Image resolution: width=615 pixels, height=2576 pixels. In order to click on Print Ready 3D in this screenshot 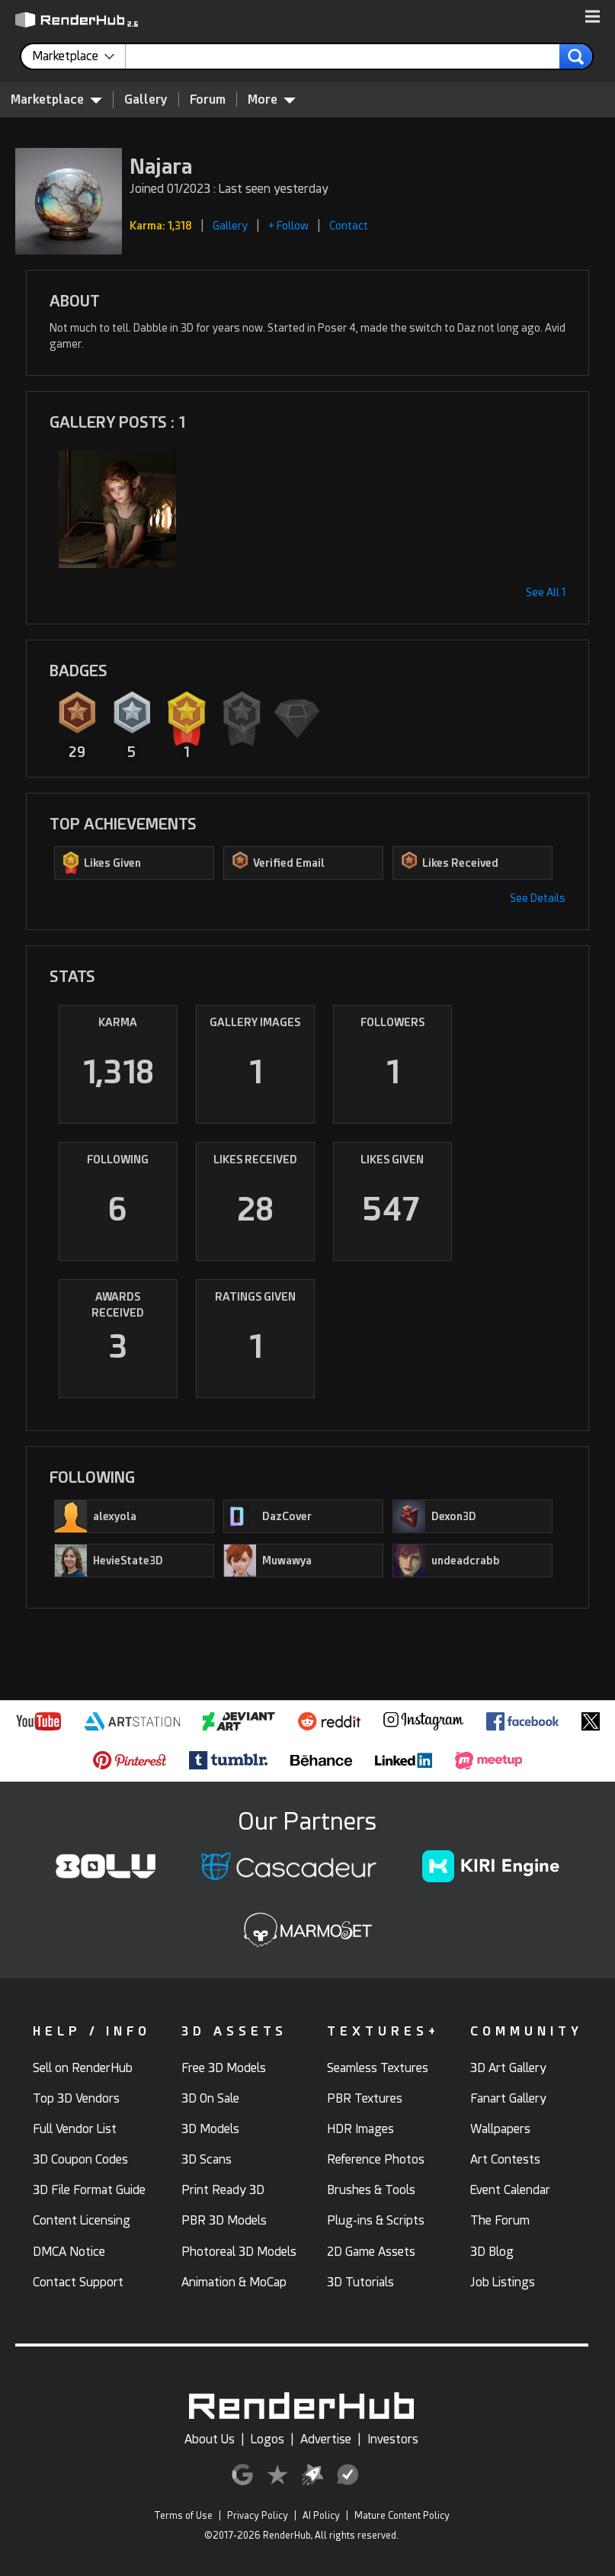, I will do `click(222, 2190)`.